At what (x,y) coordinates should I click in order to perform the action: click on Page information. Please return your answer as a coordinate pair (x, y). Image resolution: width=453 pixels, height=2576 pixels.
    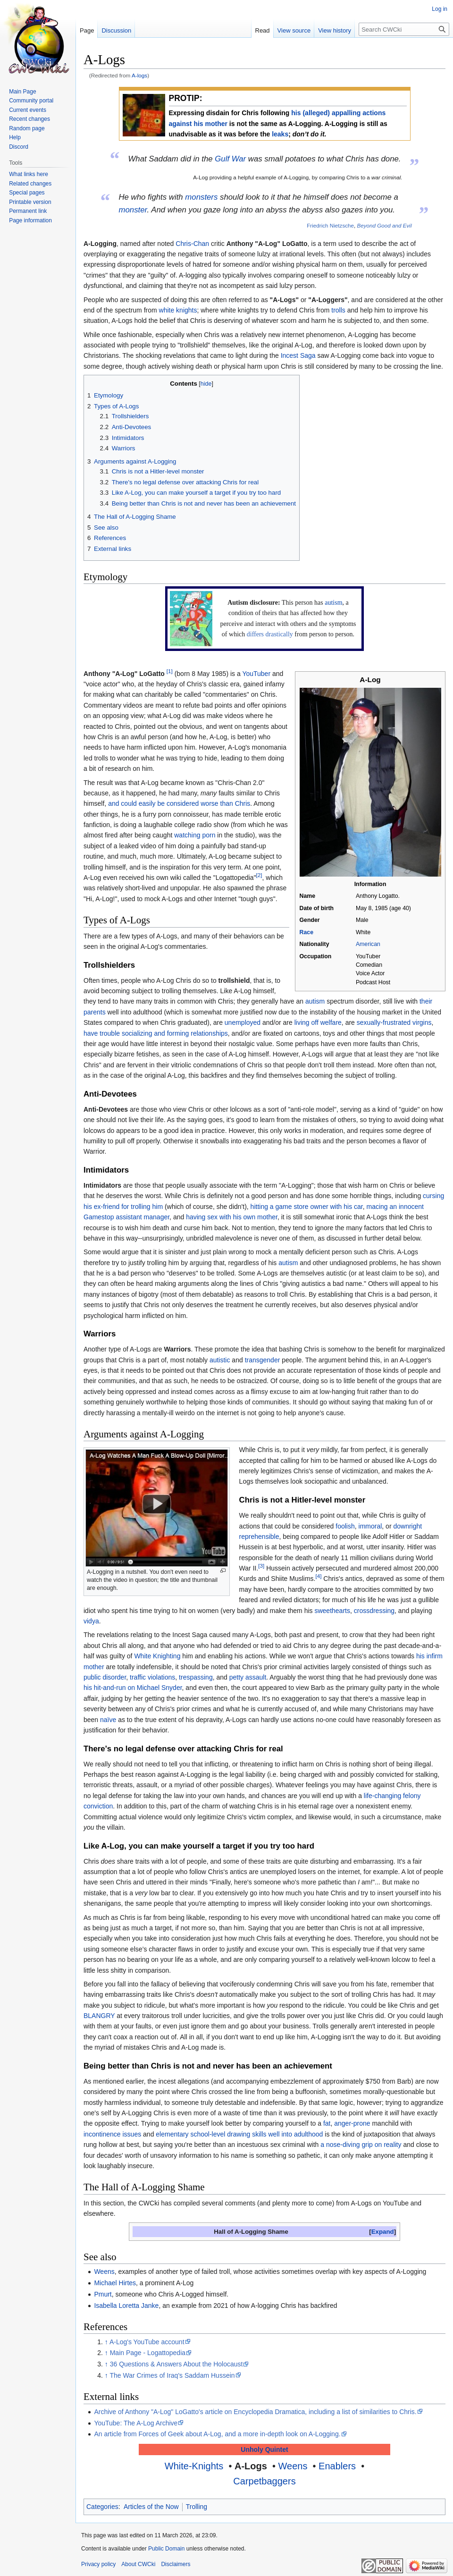
    Looking at the image, I should click on (30, 220).